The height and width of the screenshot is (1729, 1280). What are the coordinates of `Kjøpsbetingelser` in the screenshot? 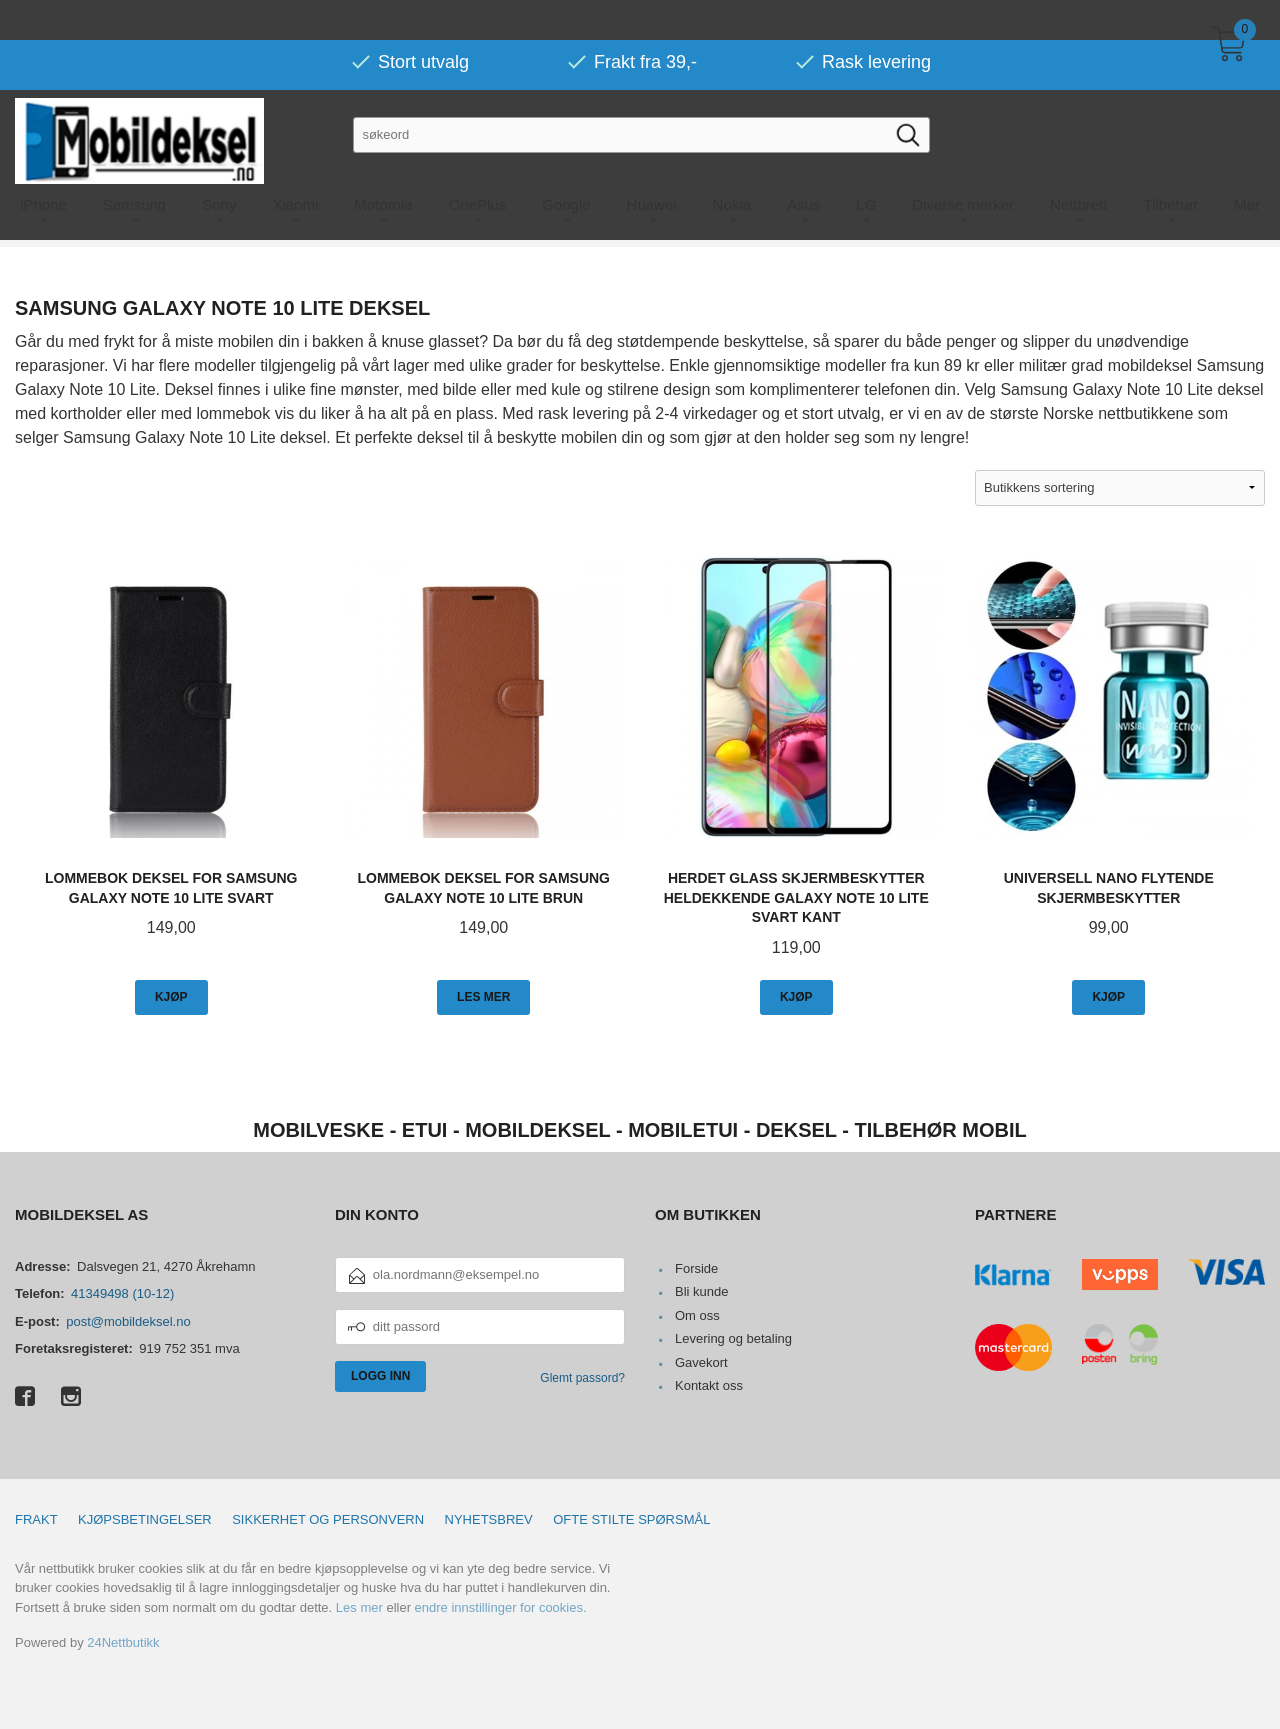 It's located at (145, 1519).